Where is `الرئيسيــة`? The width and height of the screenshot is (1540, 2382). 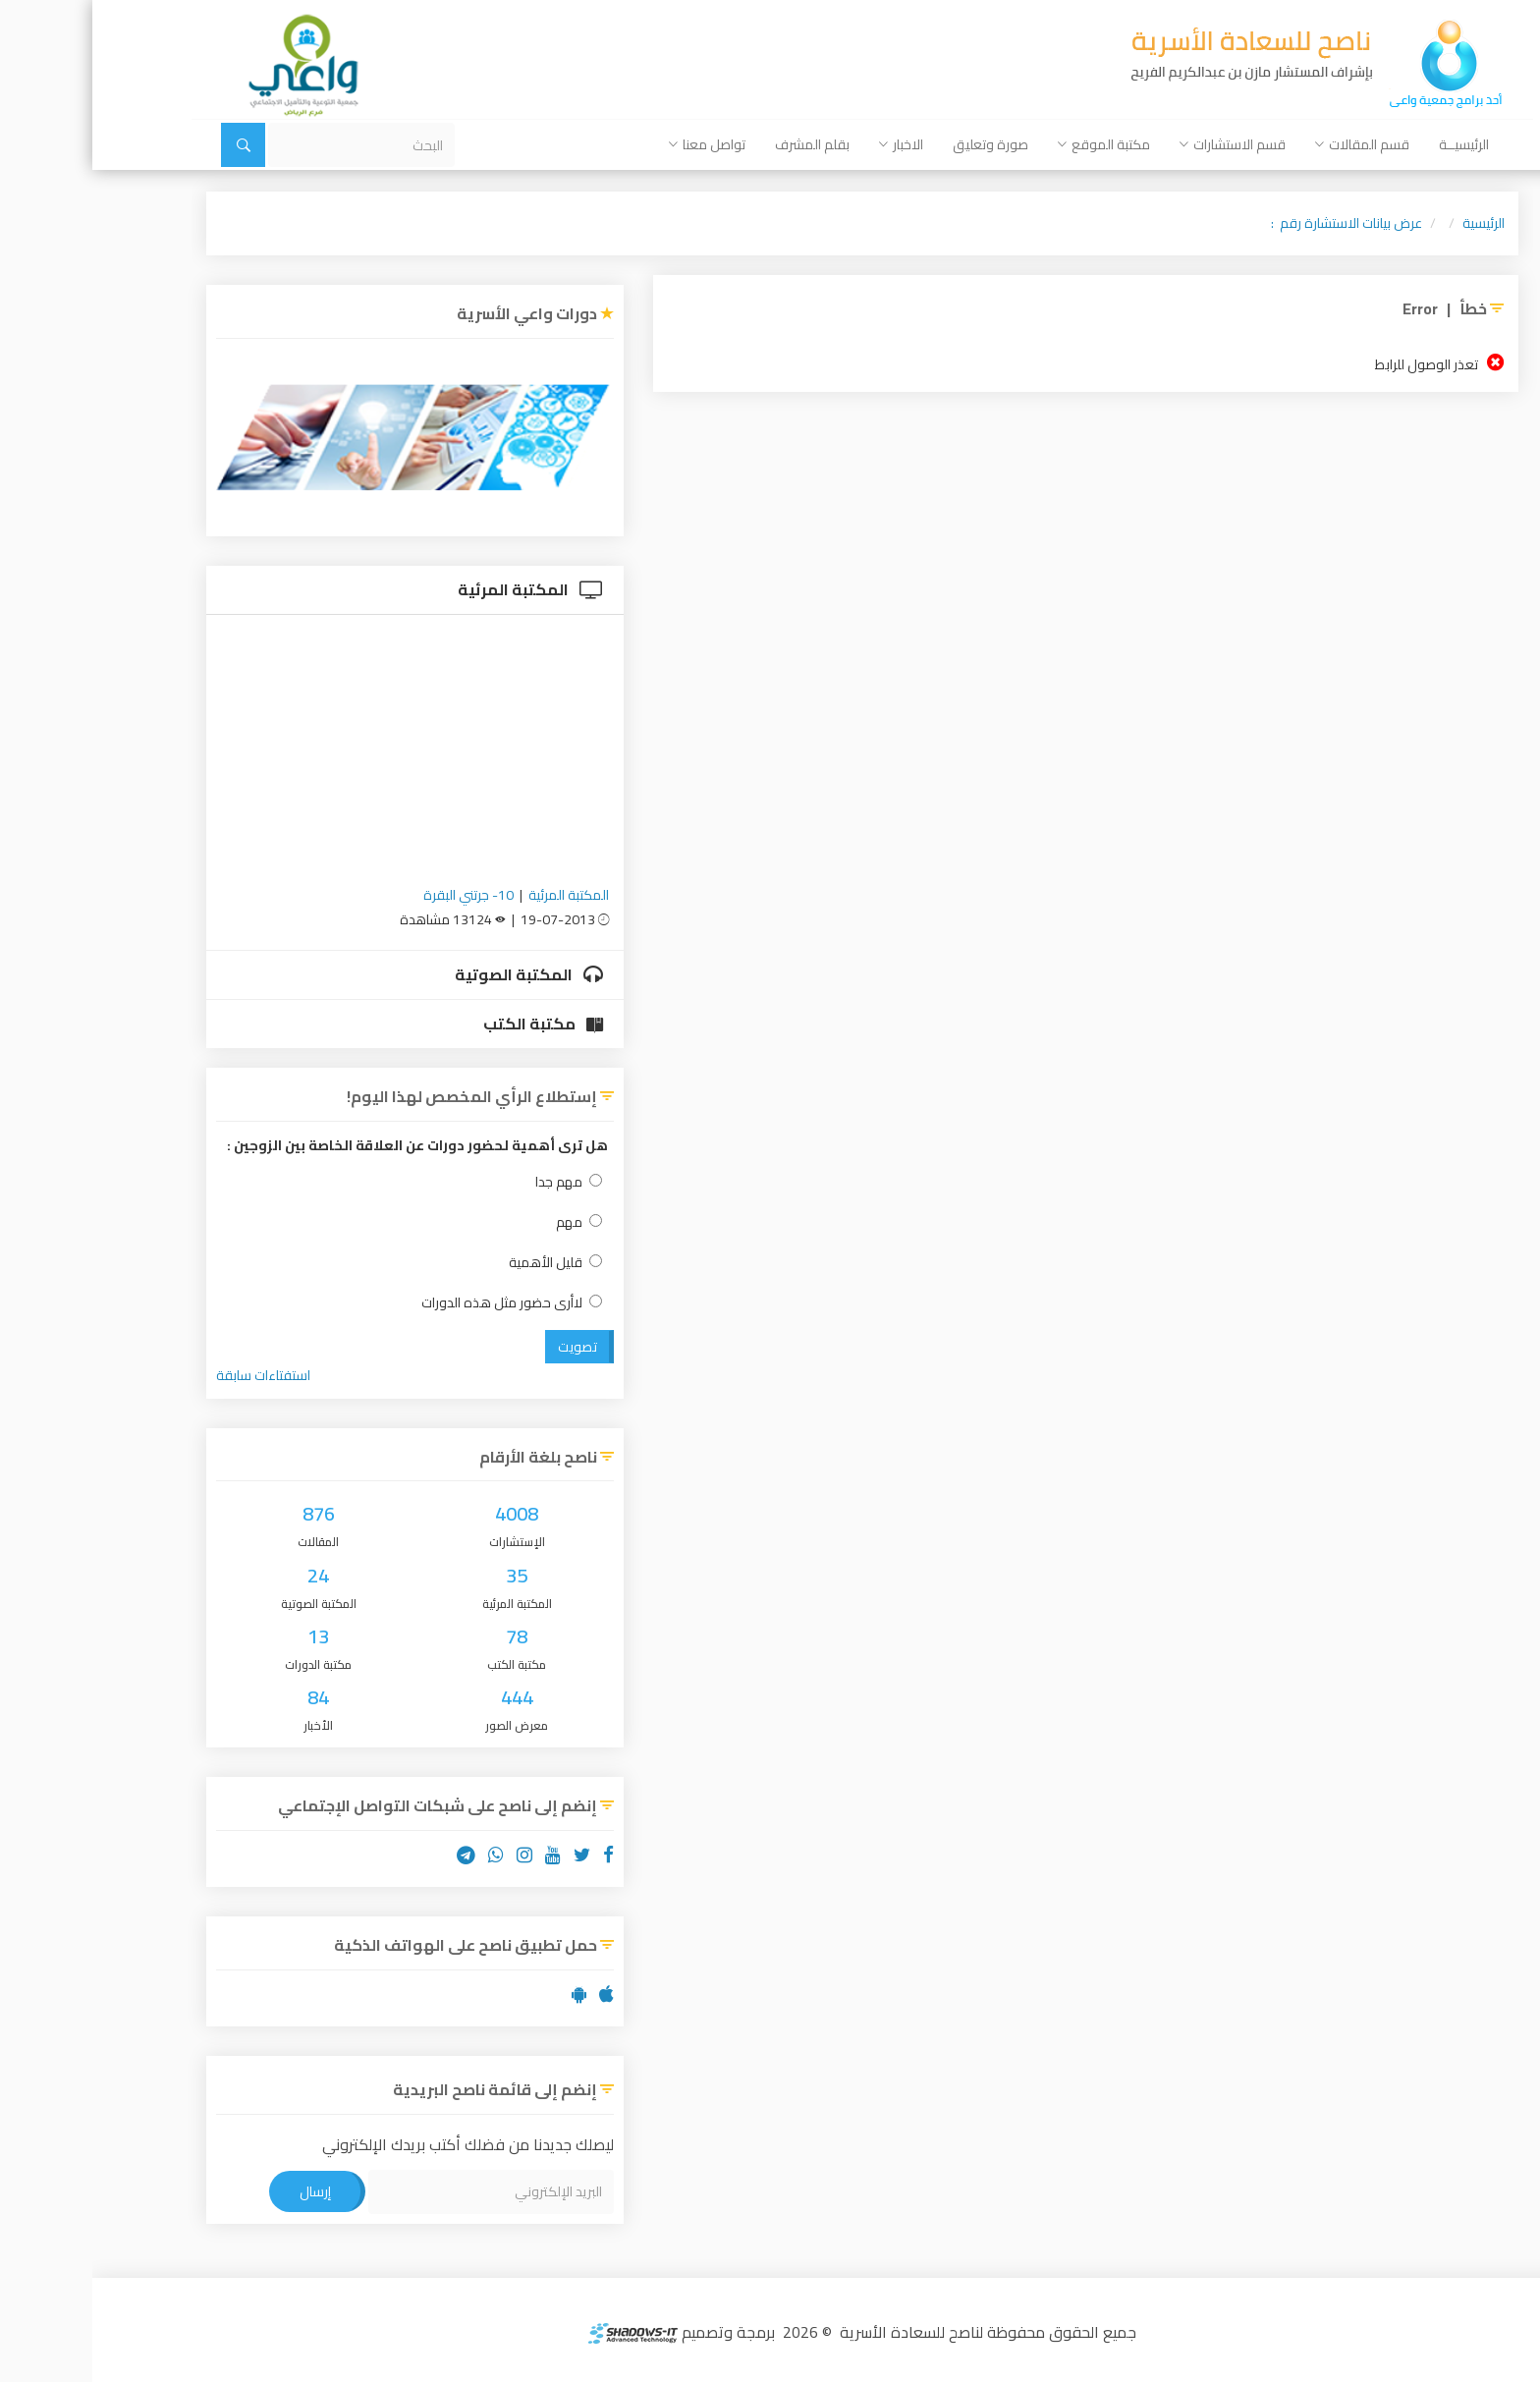 الرئيسيــة is located at coordinates (1372, 144).